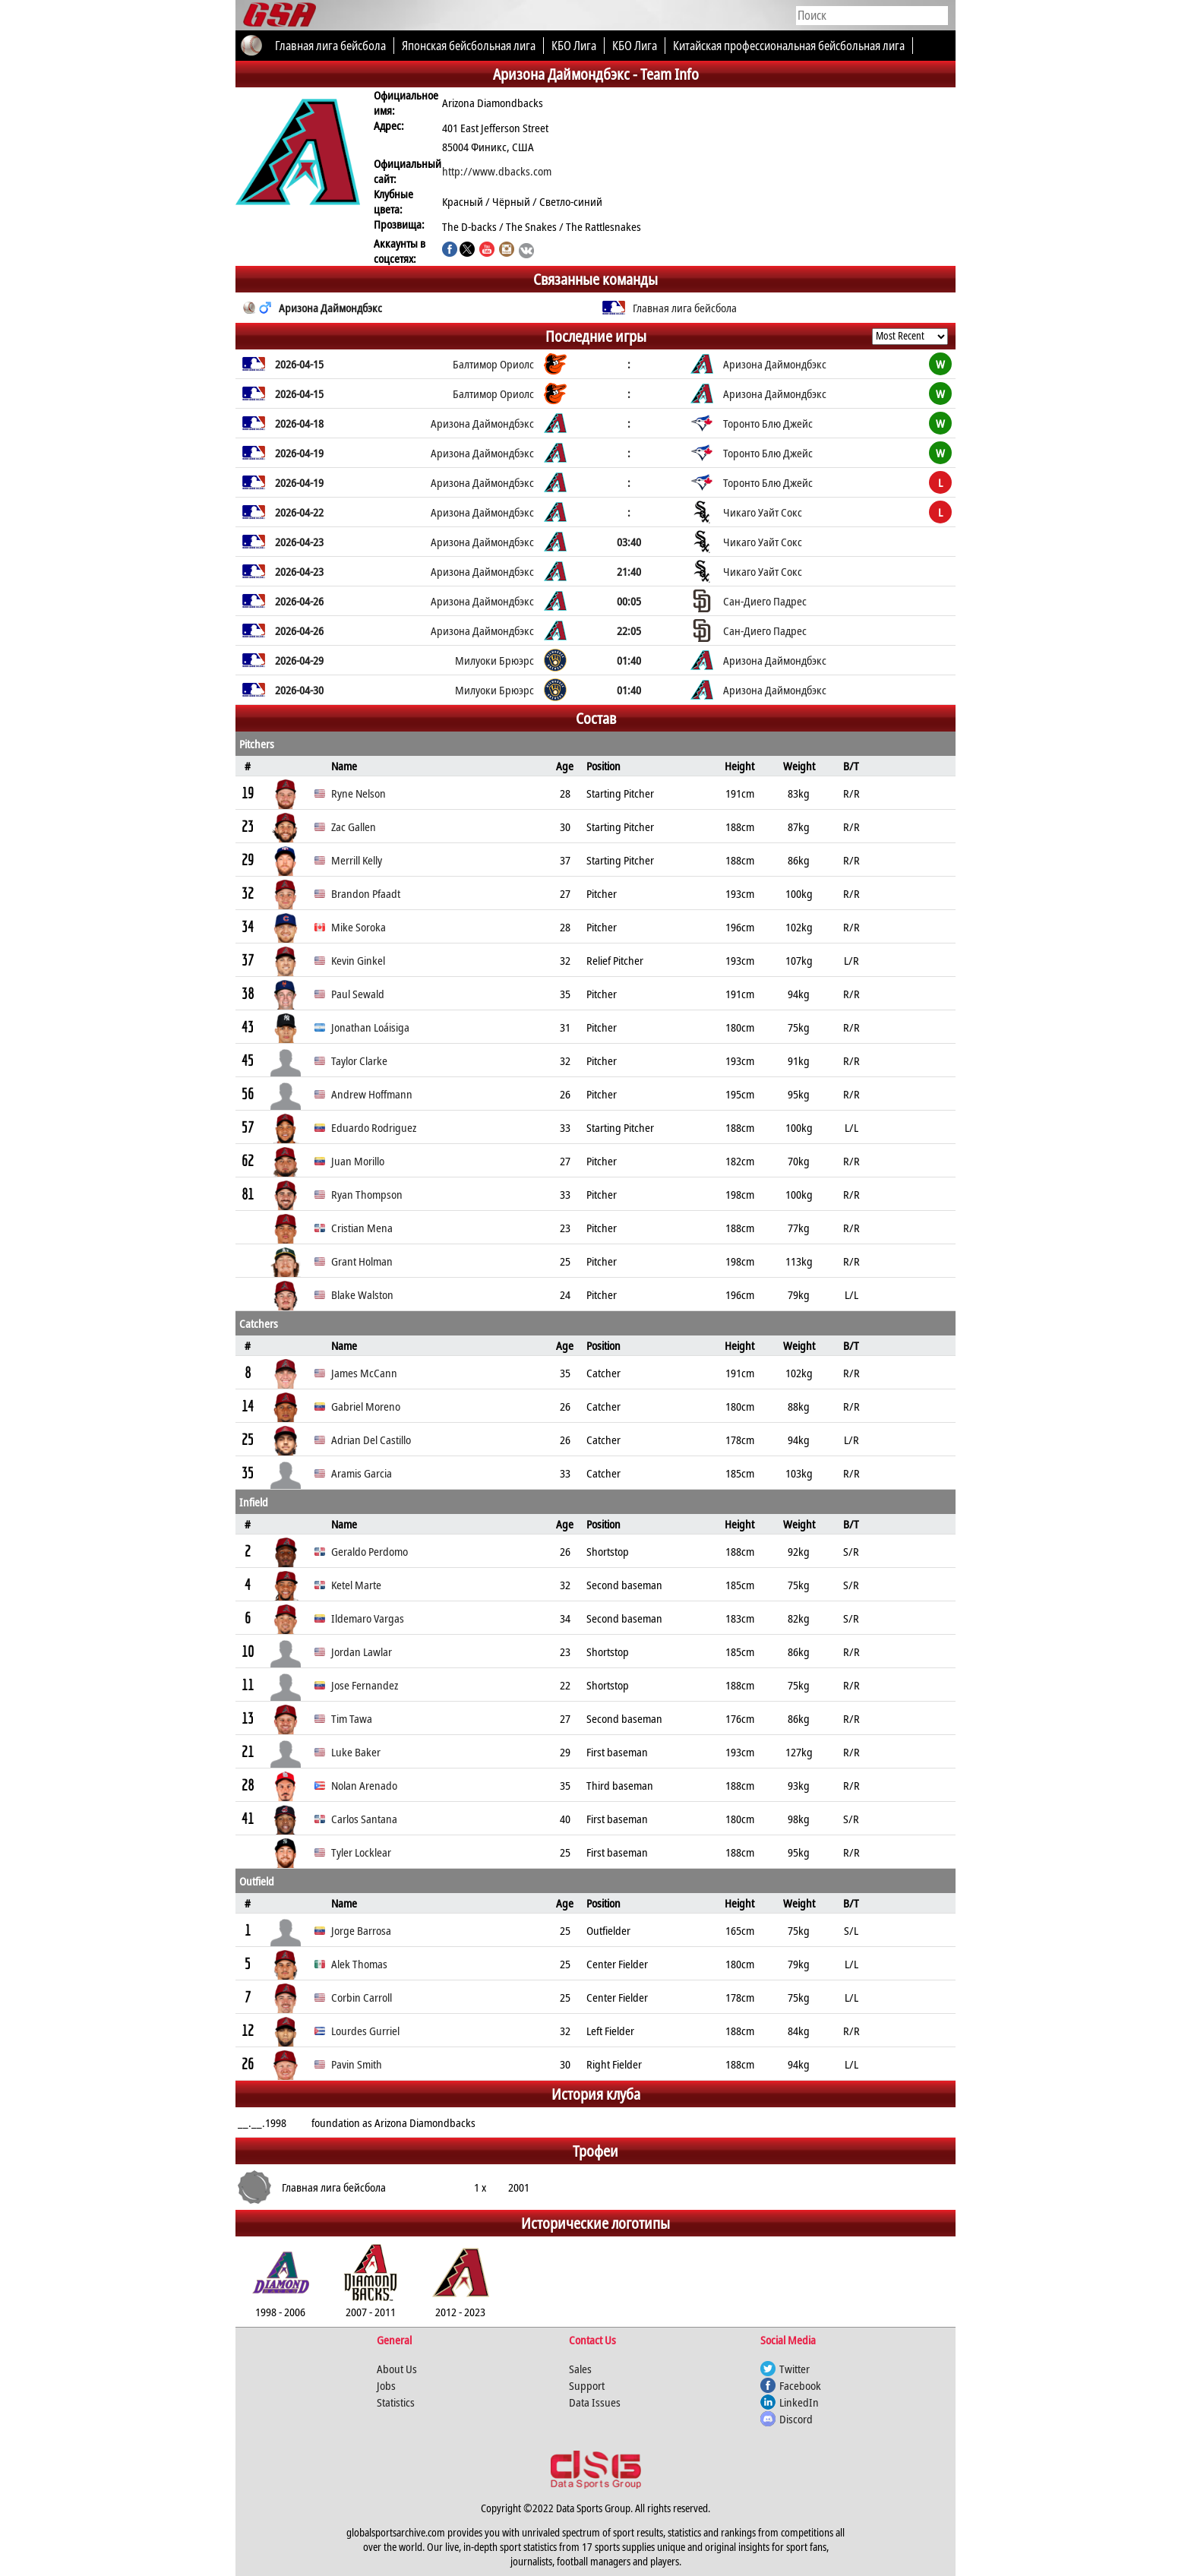 This screenshot has height=2576, width=1191. I want to click on http://www.dbacks.com, so click(496, 171).